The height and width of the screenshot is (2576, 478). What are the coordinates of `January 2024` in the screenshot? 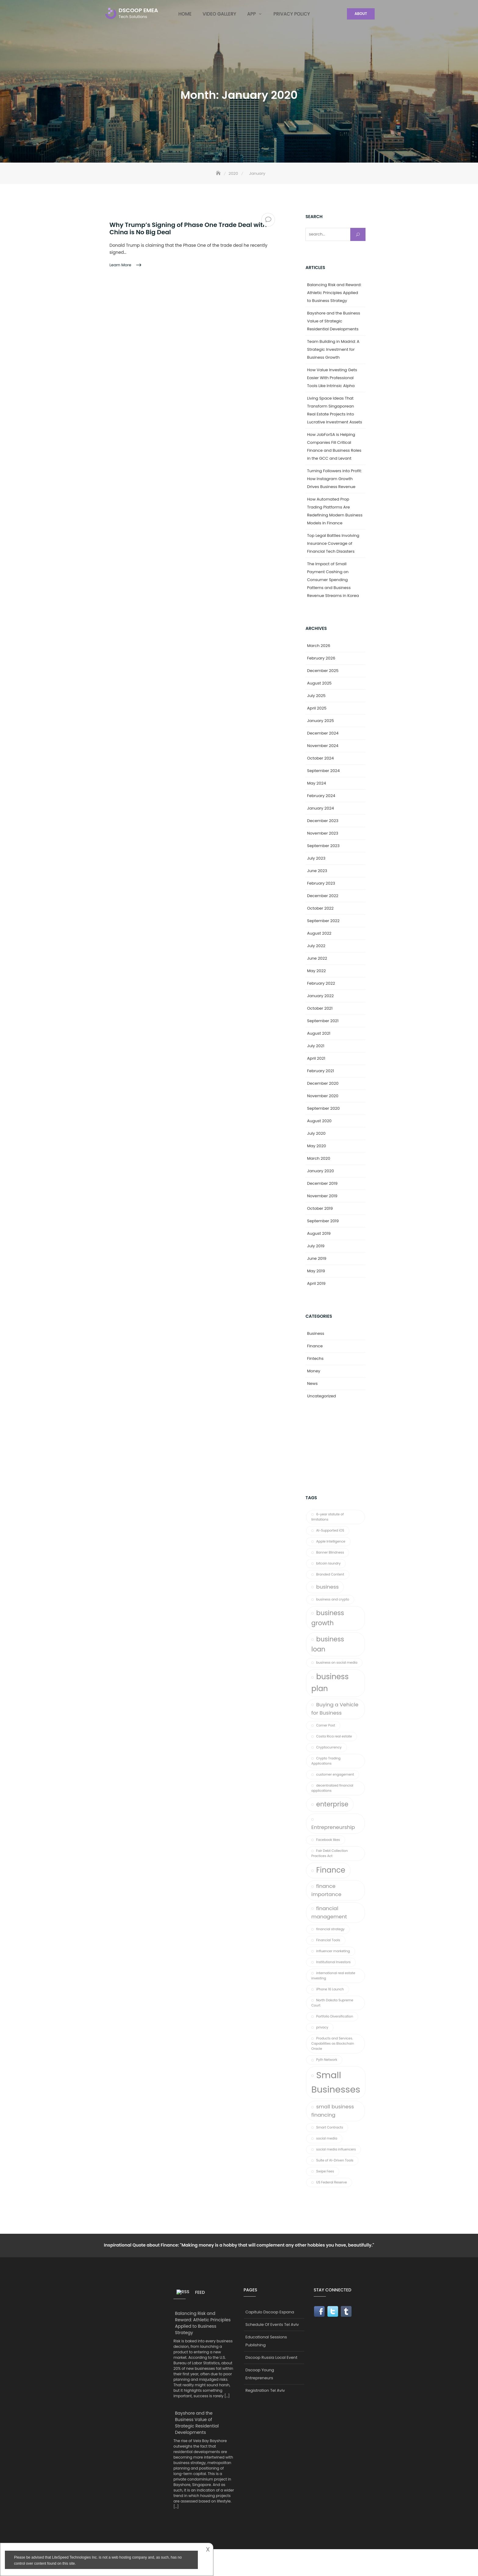 It's located at (320, 808).